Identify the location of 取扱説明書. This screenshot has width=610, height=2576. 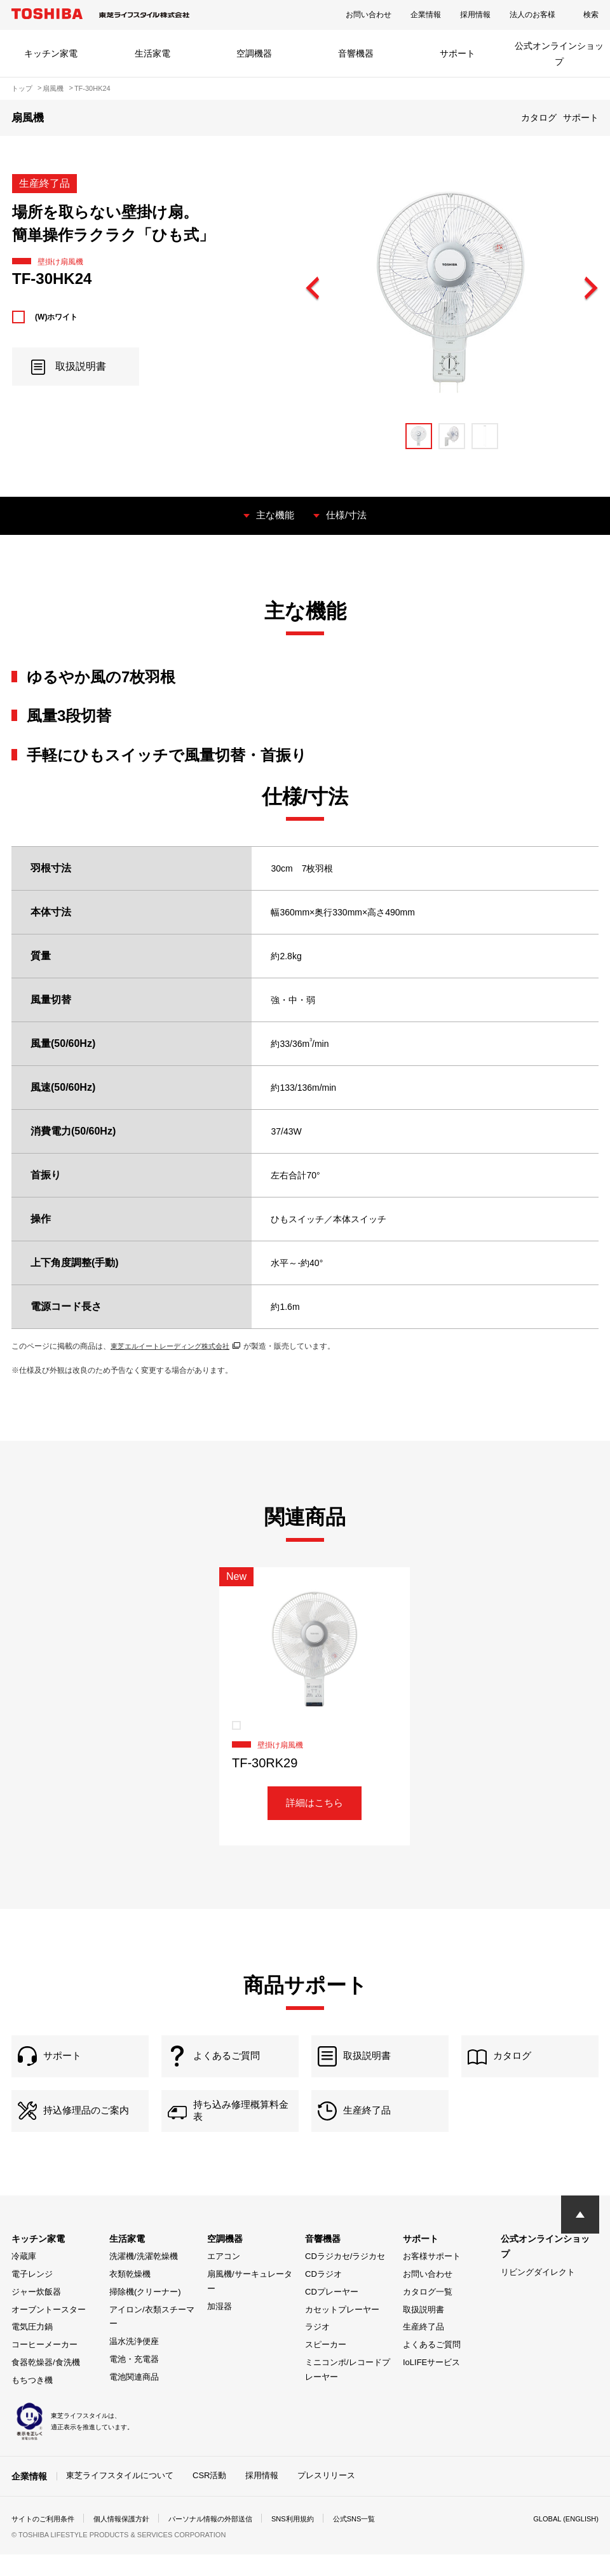
(423, 2331).